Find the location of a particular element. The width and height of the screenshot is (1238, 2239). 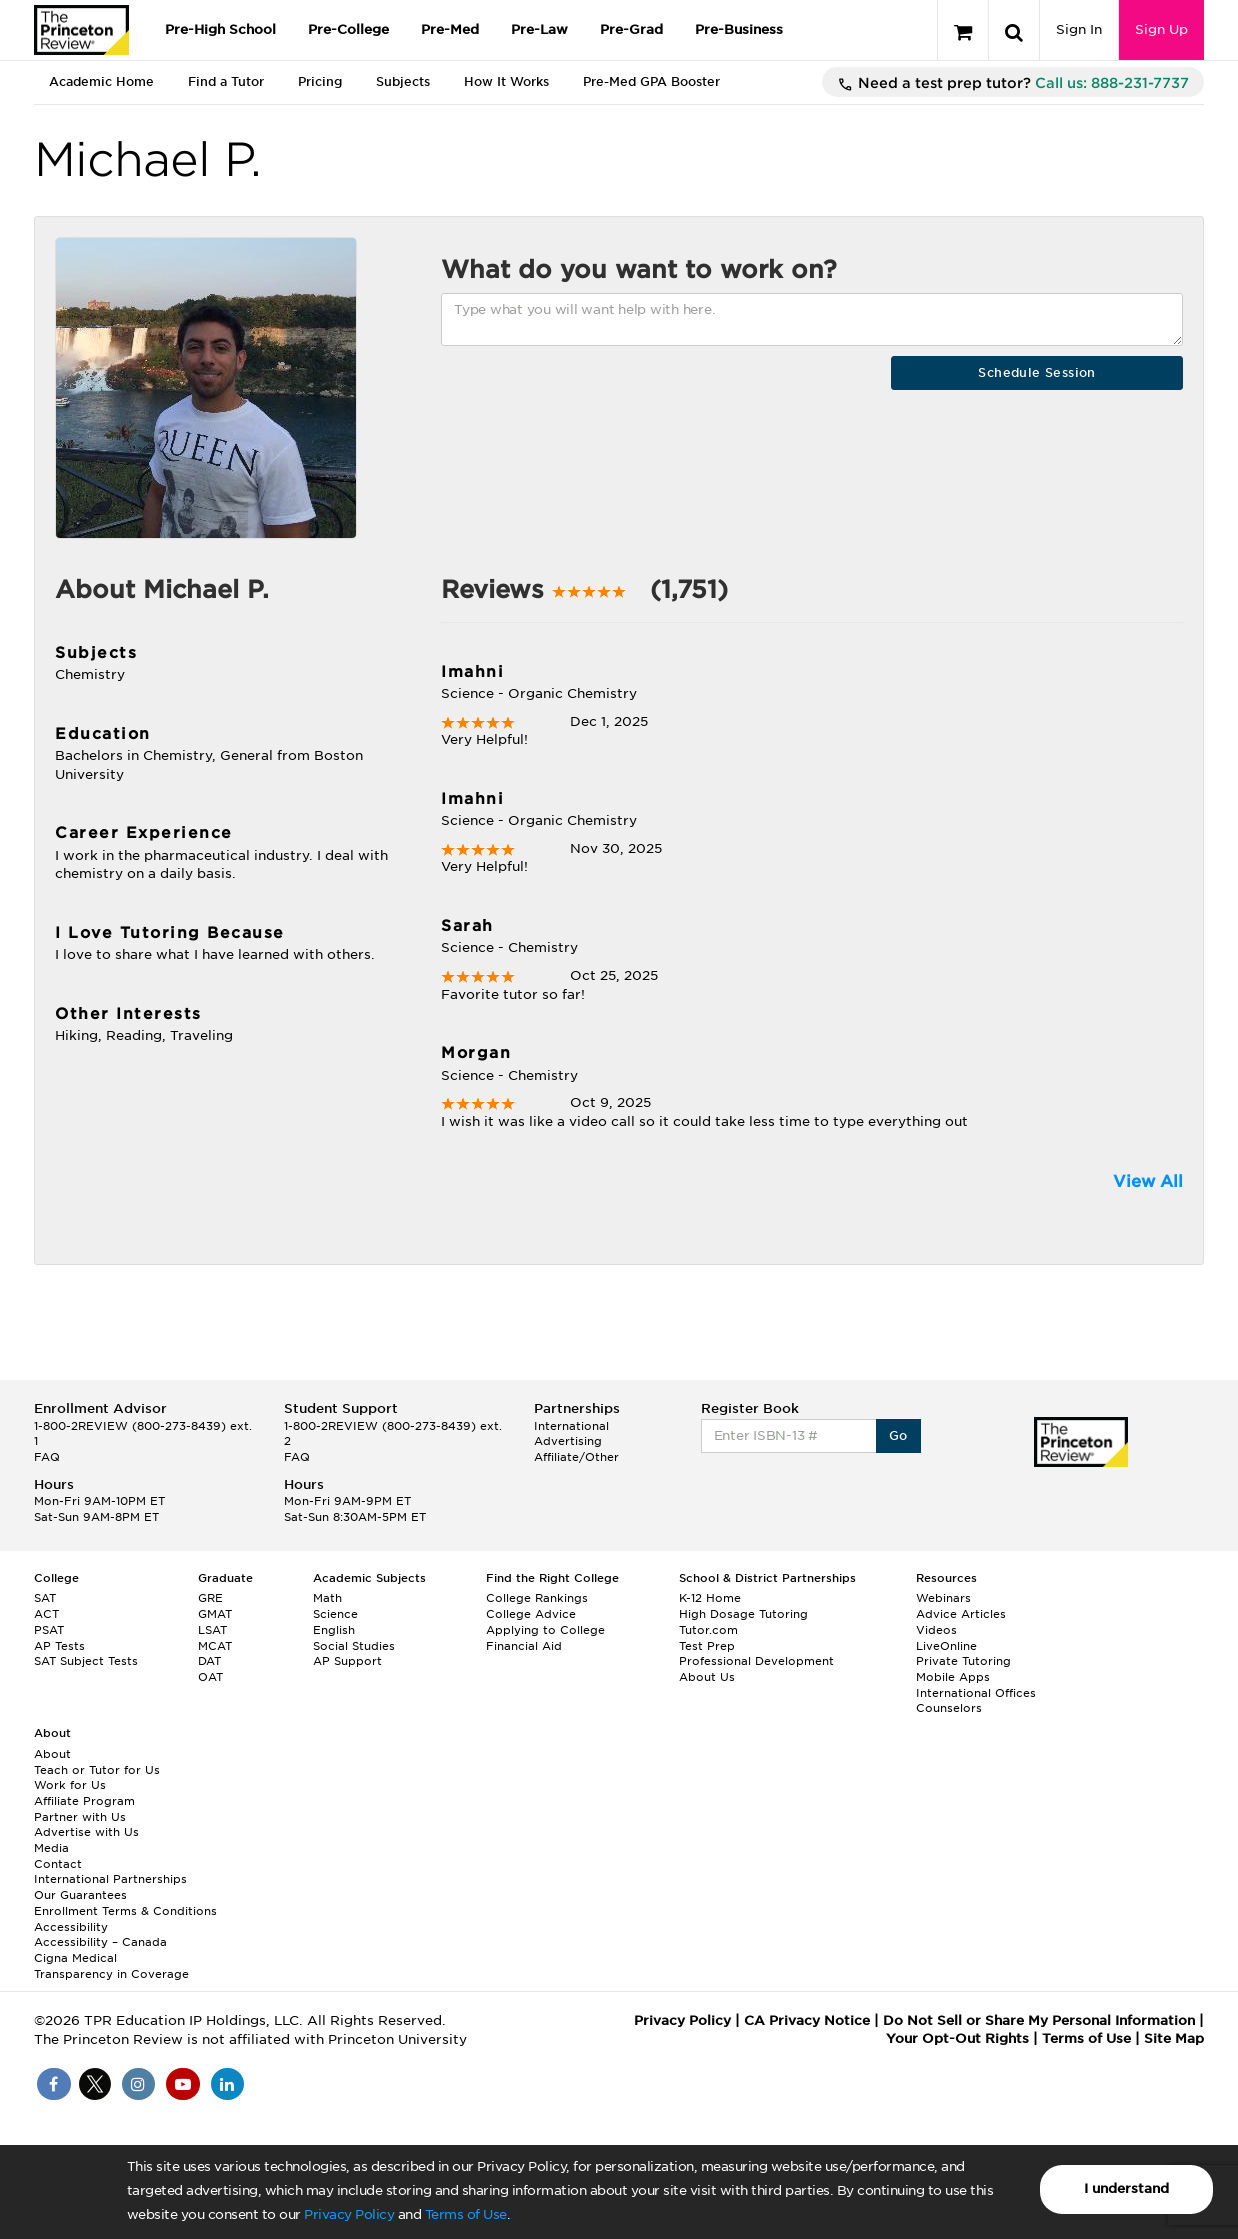

Cigna Medical Transparency in Coverage is located at coordinates (111, 1966).